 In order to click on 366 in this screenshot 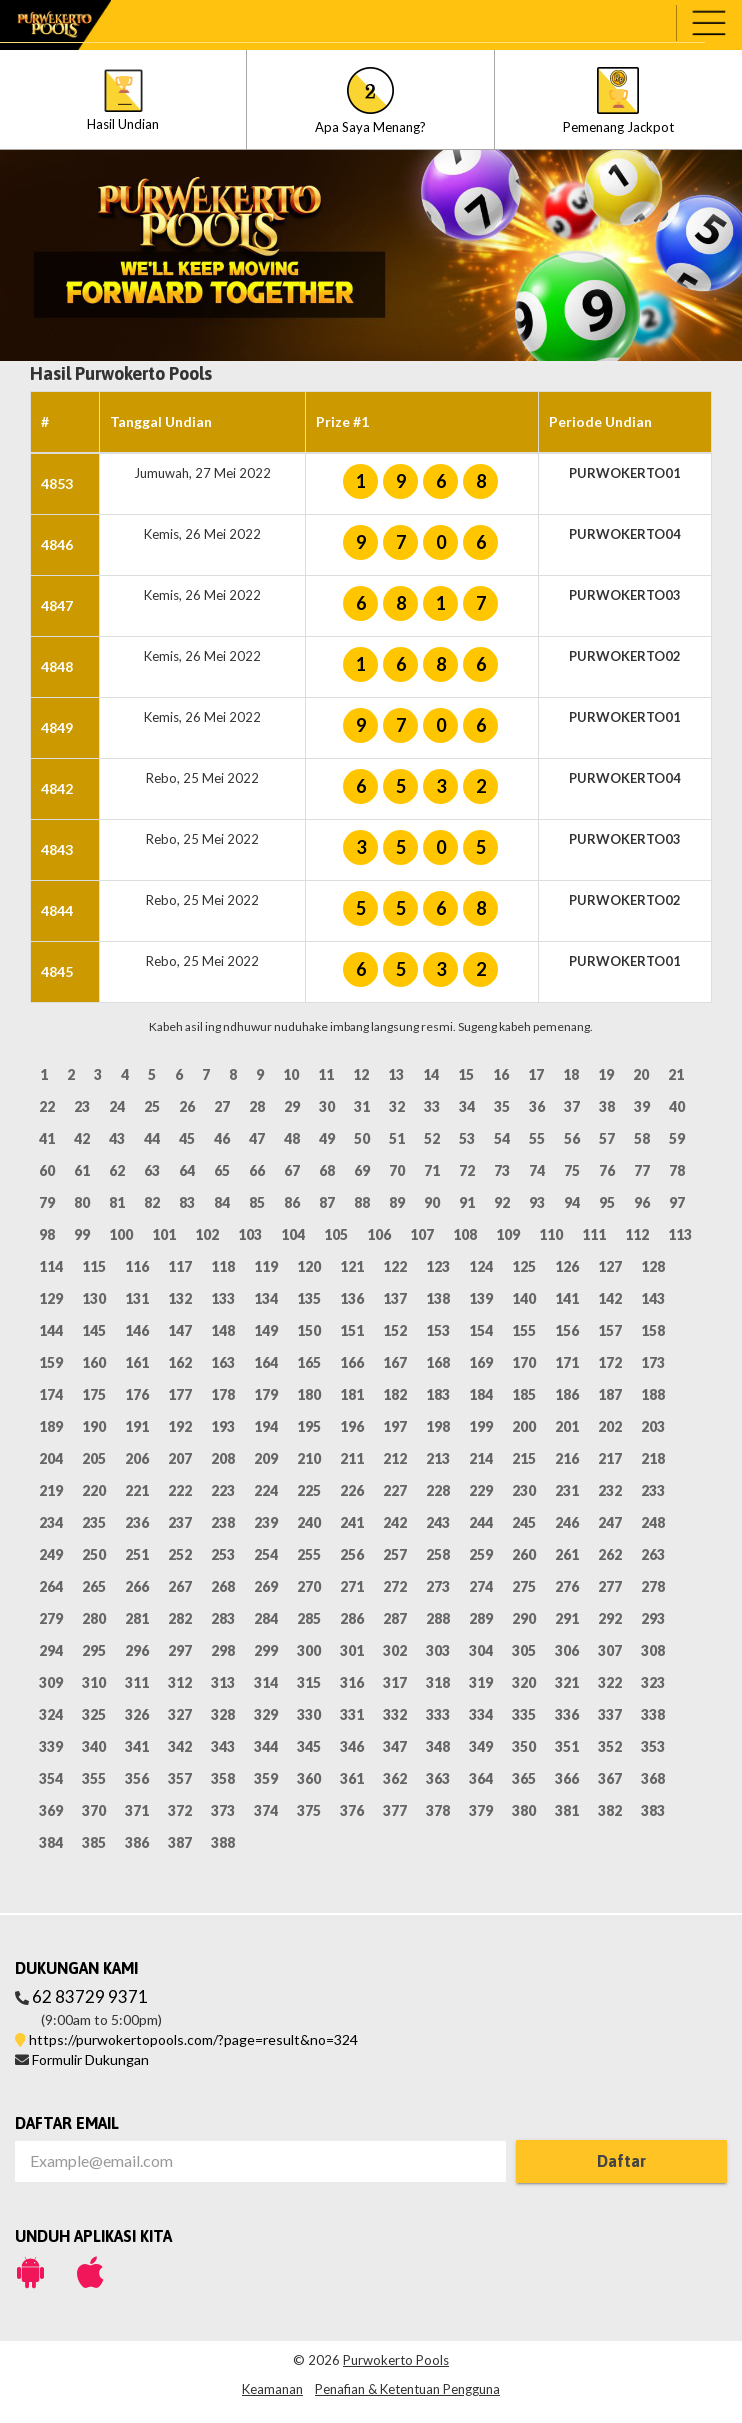, I will do `click(567, 1778)`.